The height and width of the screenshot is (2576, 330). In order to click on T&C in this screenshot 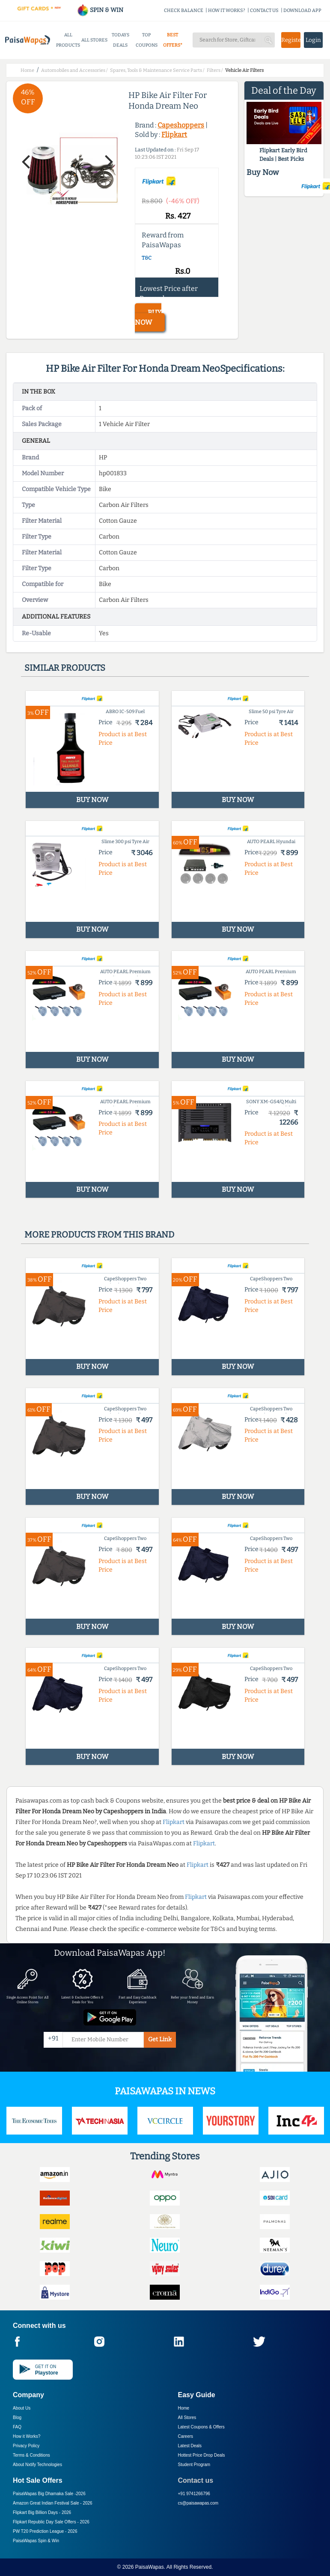, I will do `click(147, 258)`.